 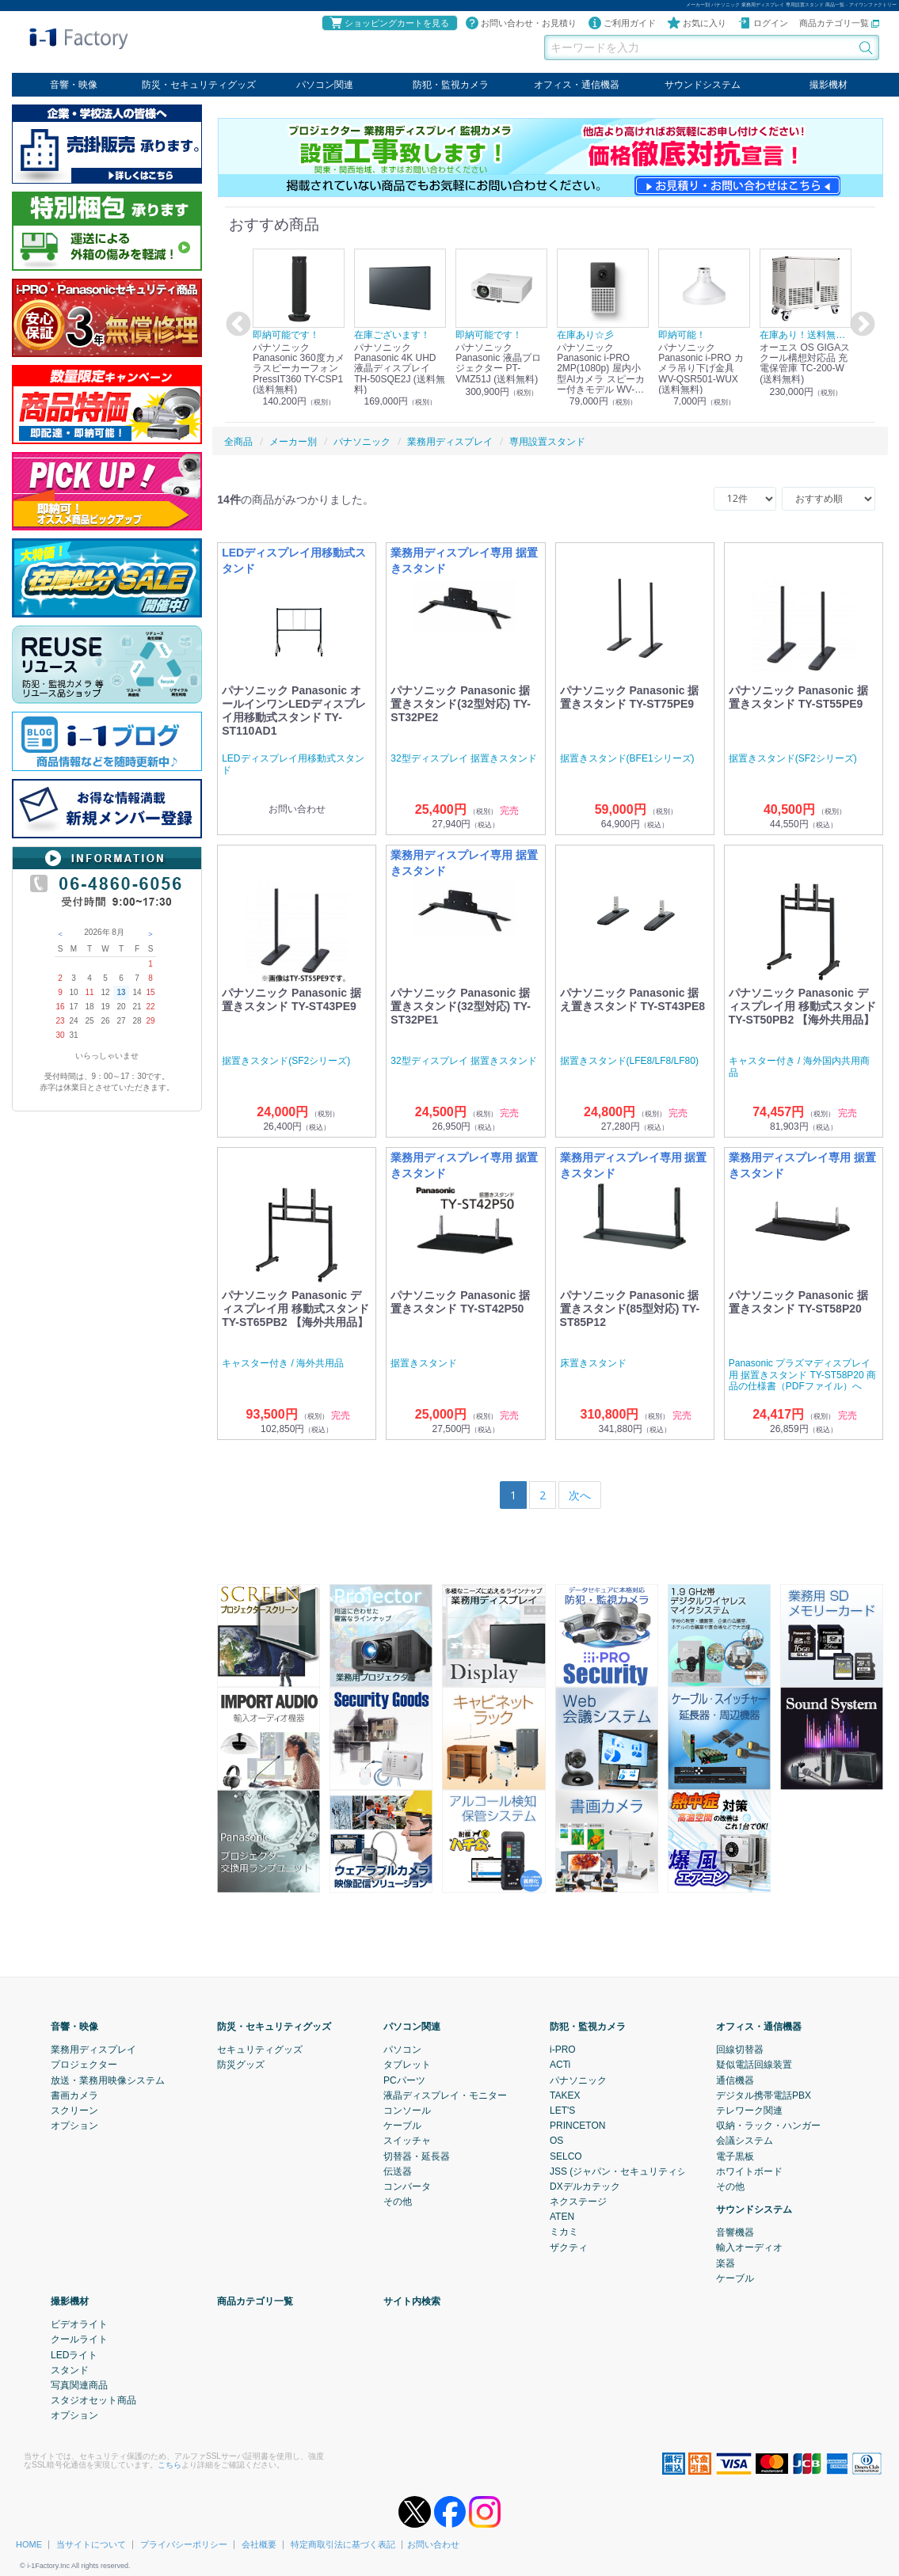 I want to click on PRINCETON, so click(x=577, y=2125).